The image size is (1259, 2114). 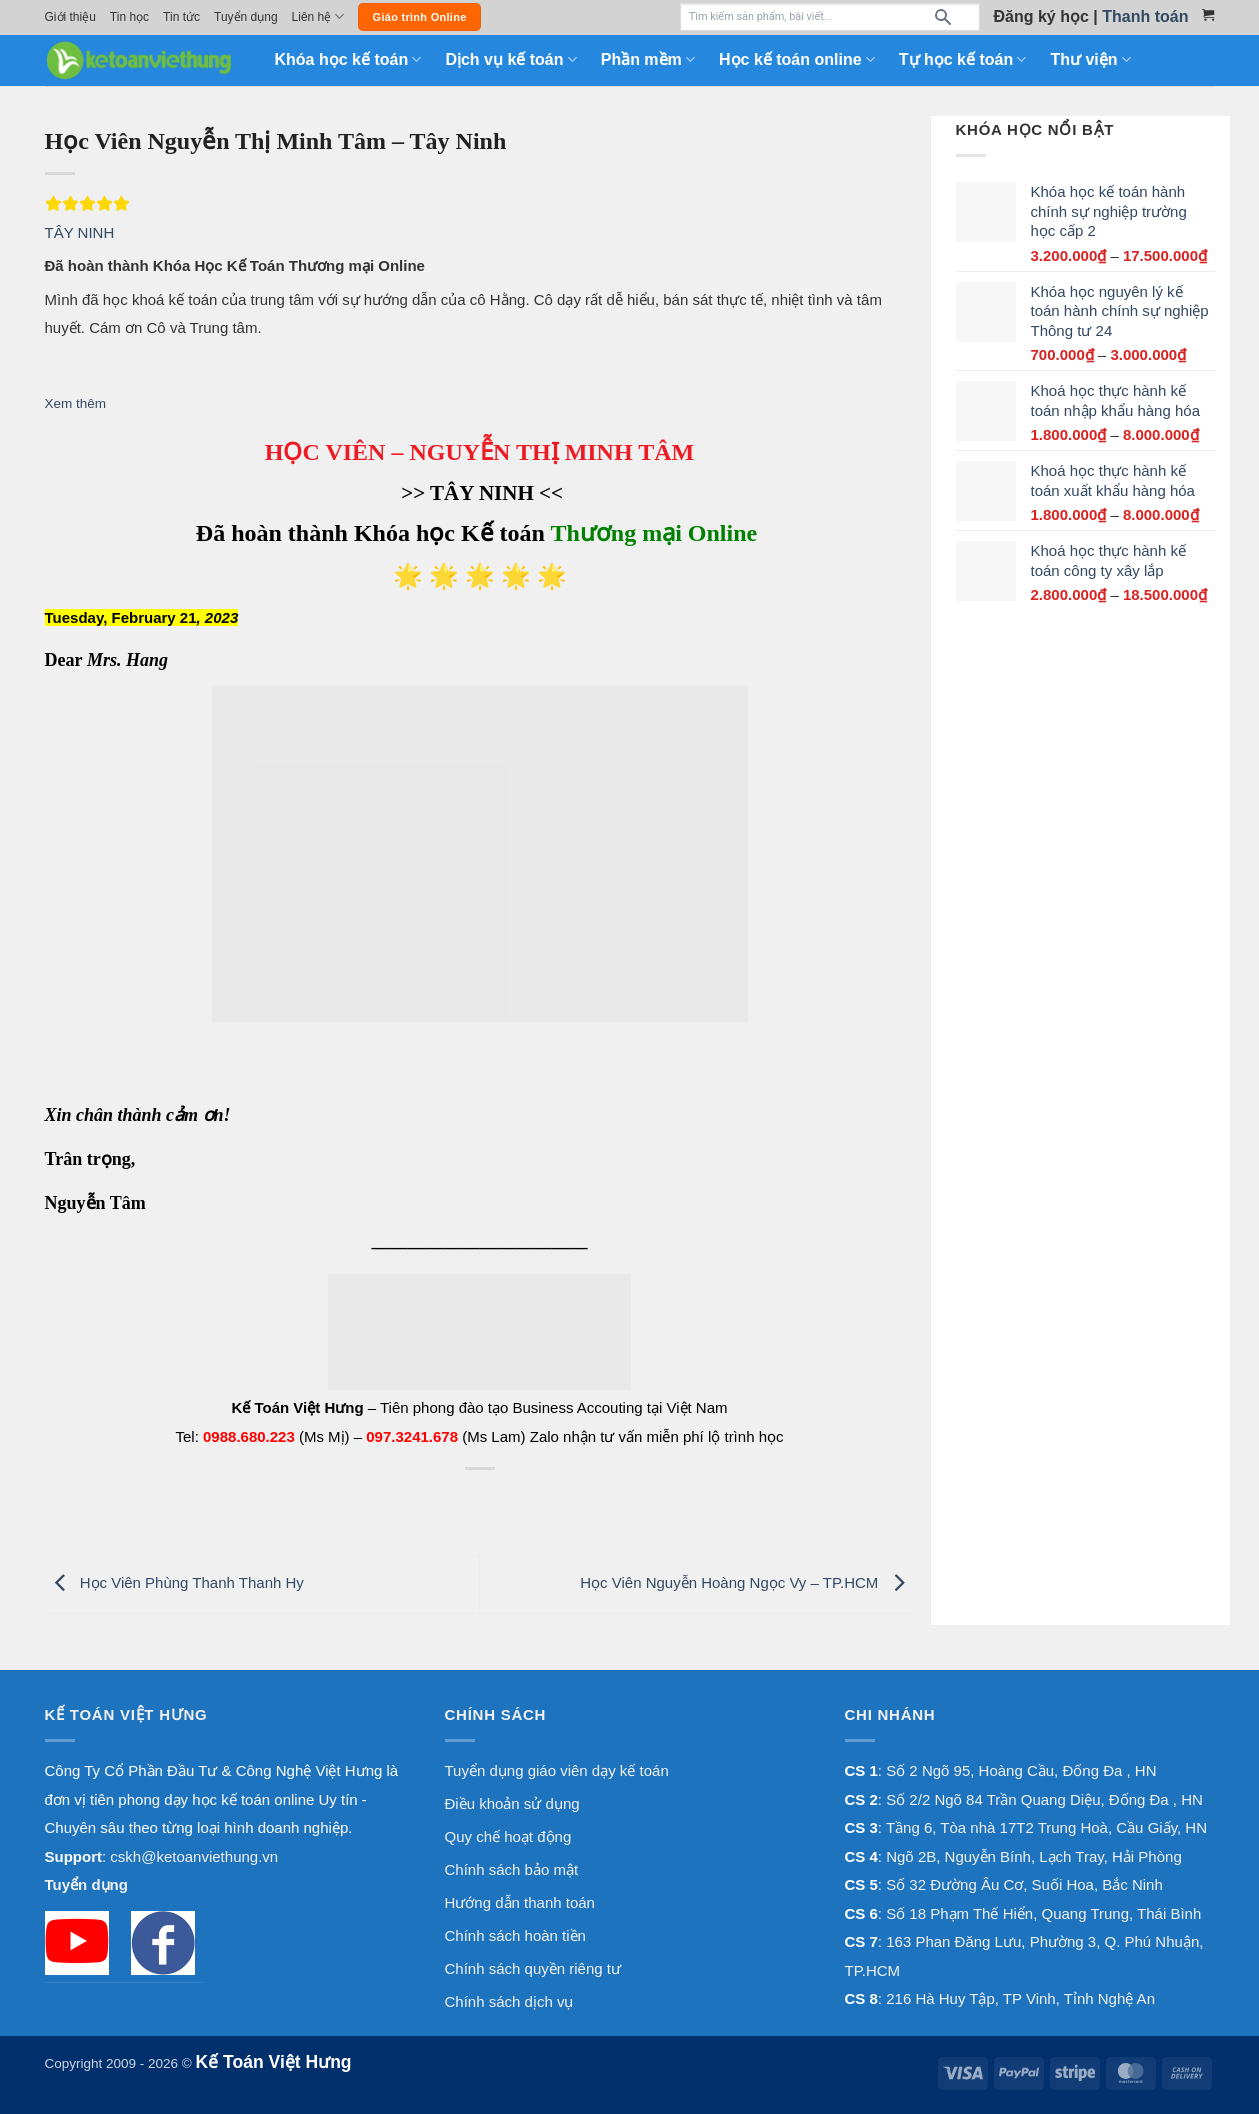 What do you see at coordinates (70, 17) in the screenshot?
I see `Giới thiệu` at bounding box center [70, 17].